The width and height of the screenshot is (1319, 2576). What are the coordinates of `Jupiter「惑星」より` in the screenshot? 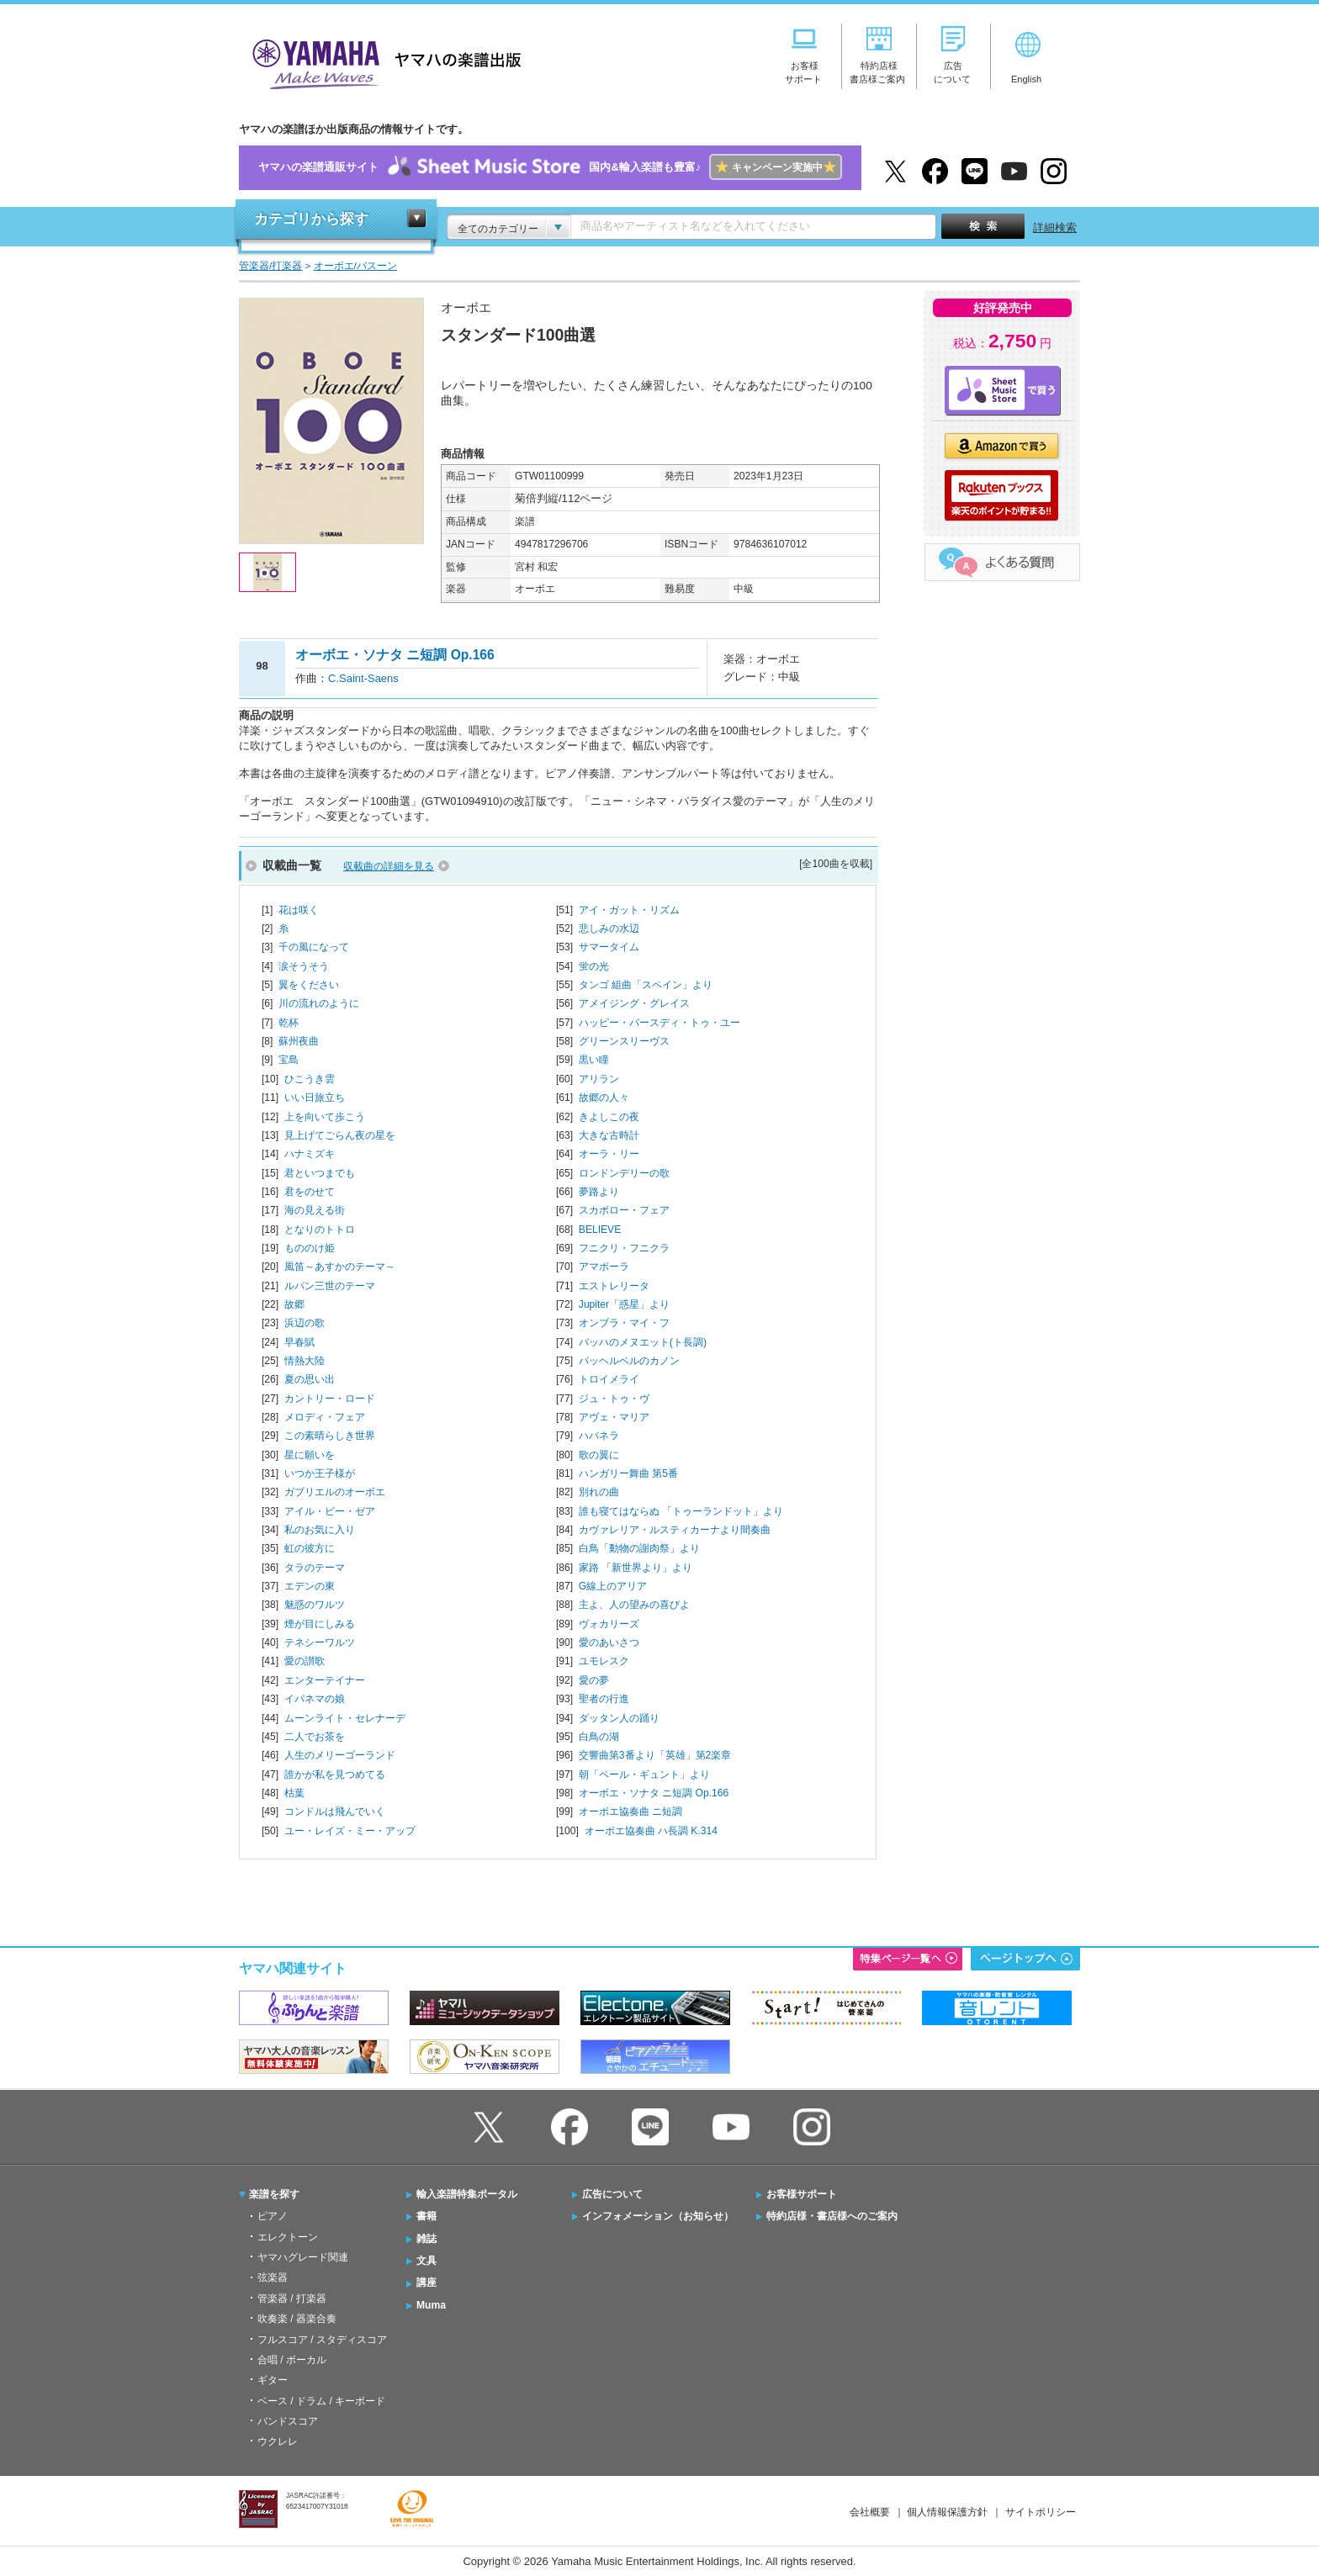 It's located at (624, 1304).